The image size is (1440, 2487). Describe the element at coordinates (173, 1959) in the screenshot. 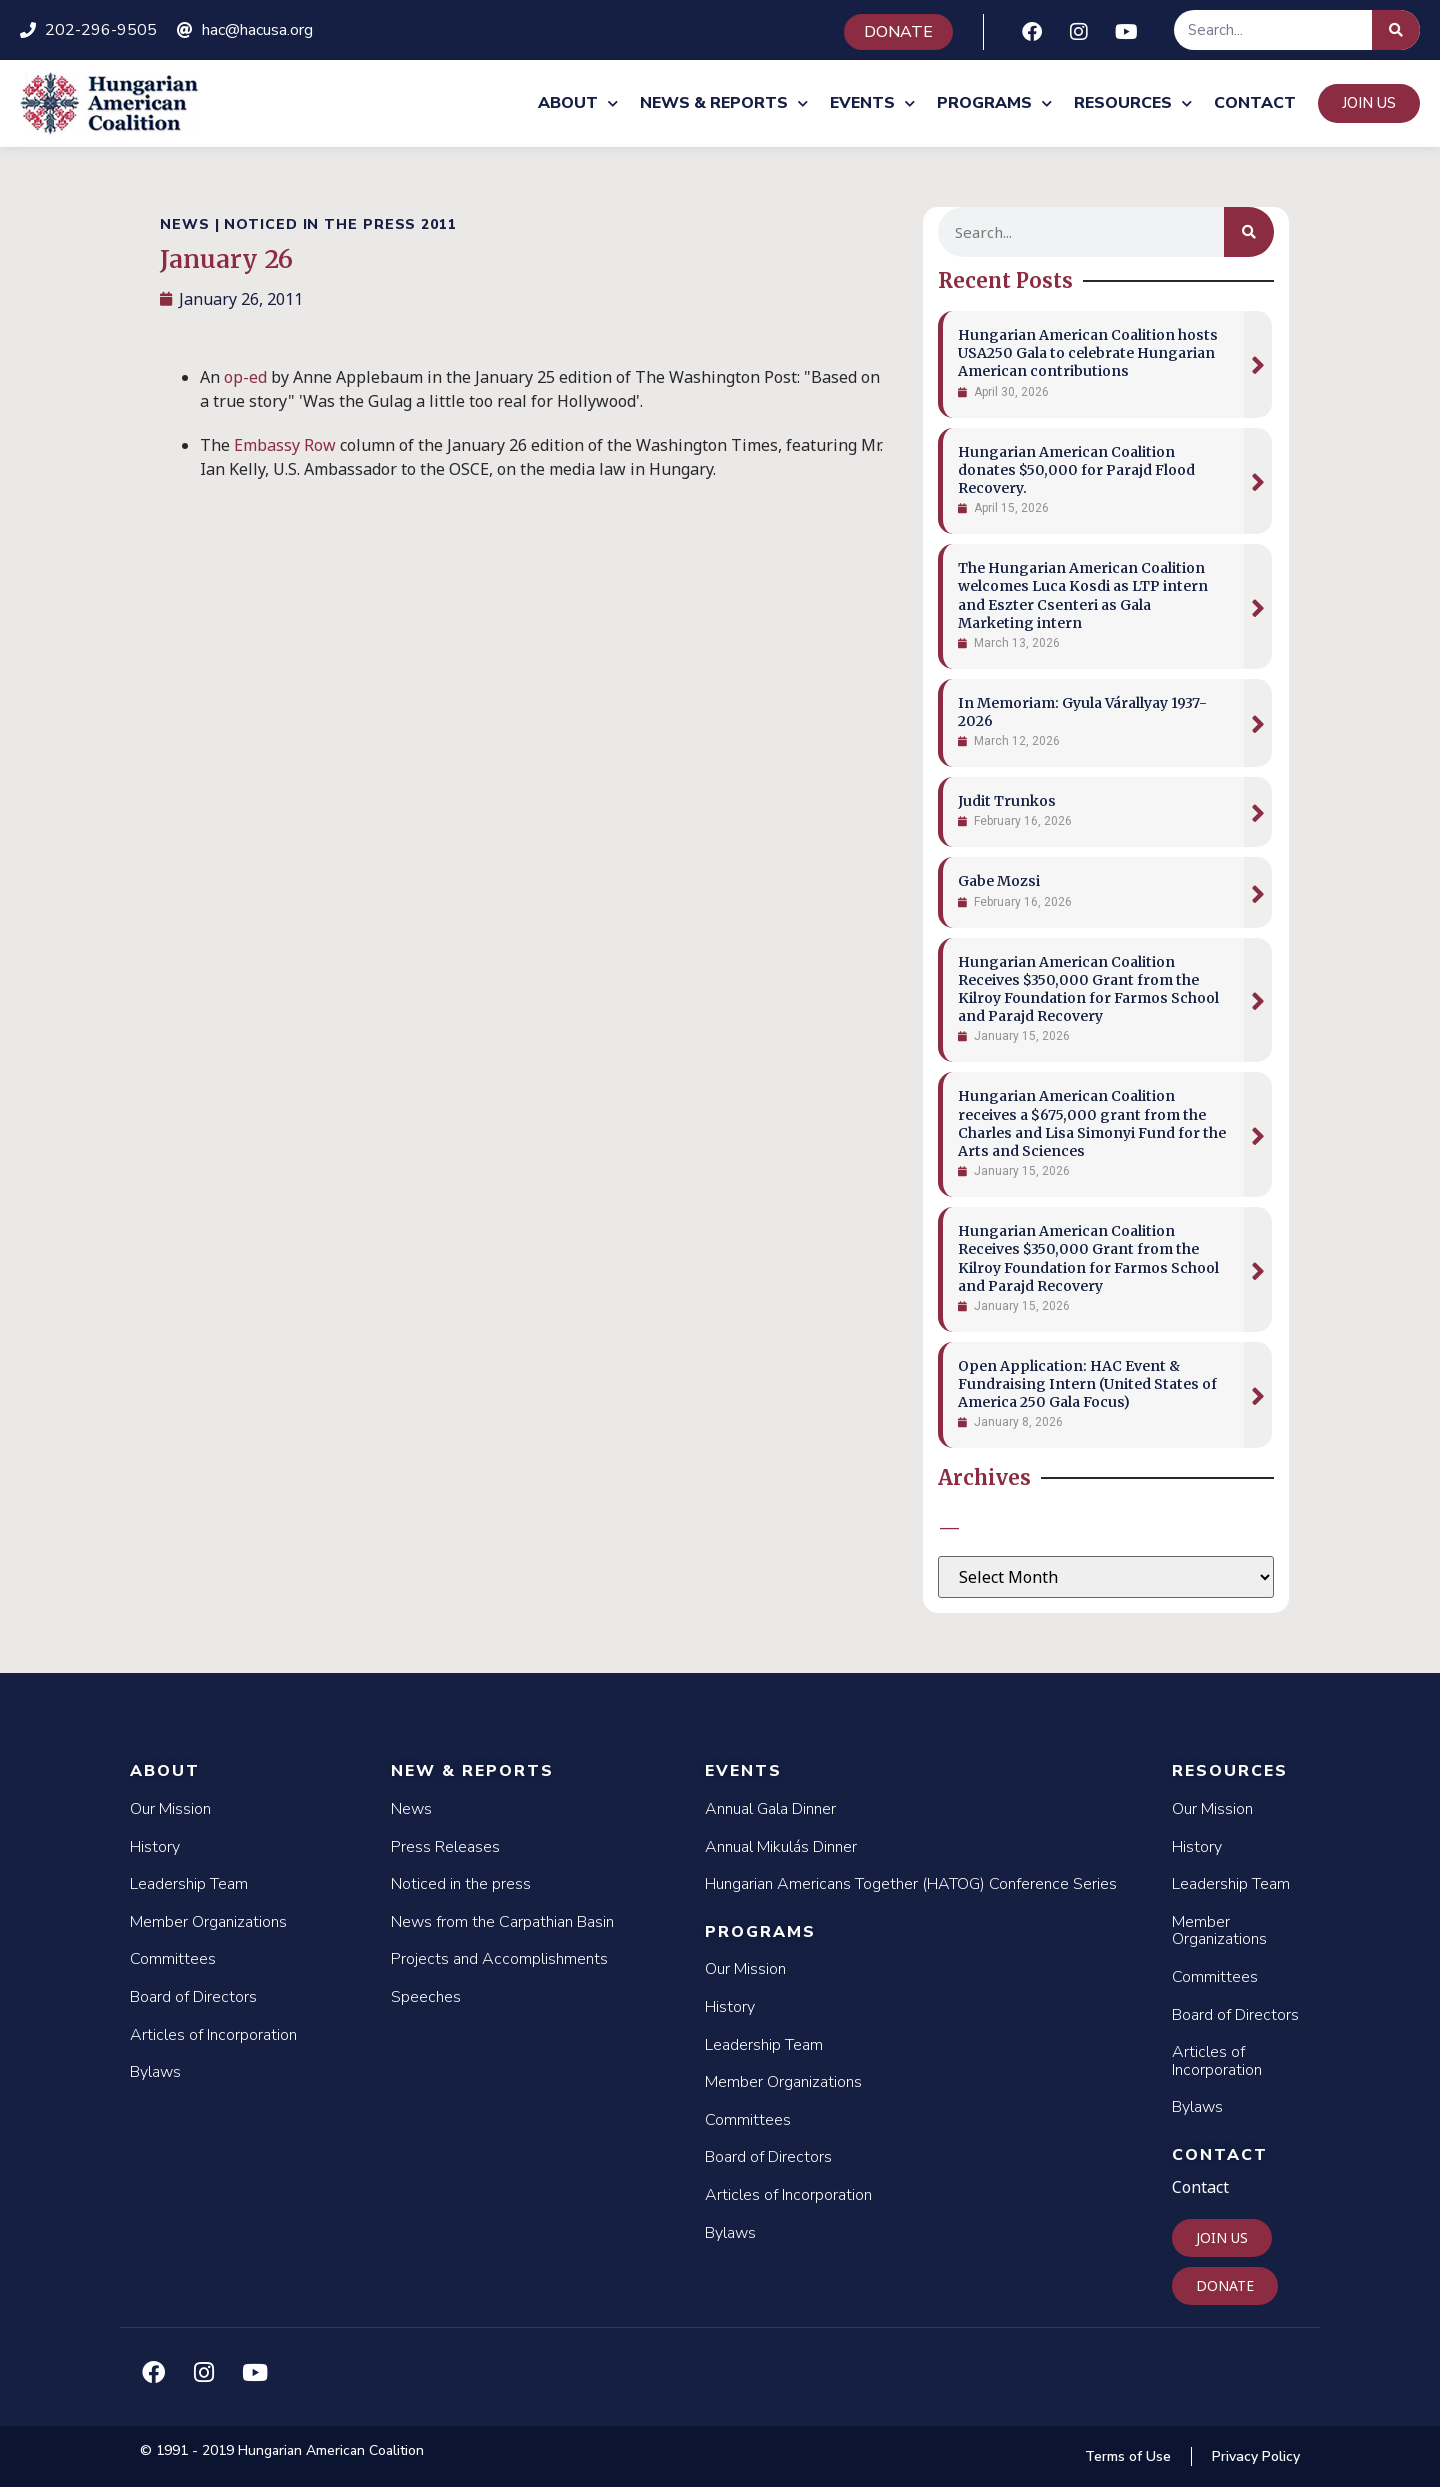

I see `Committees` at that location.